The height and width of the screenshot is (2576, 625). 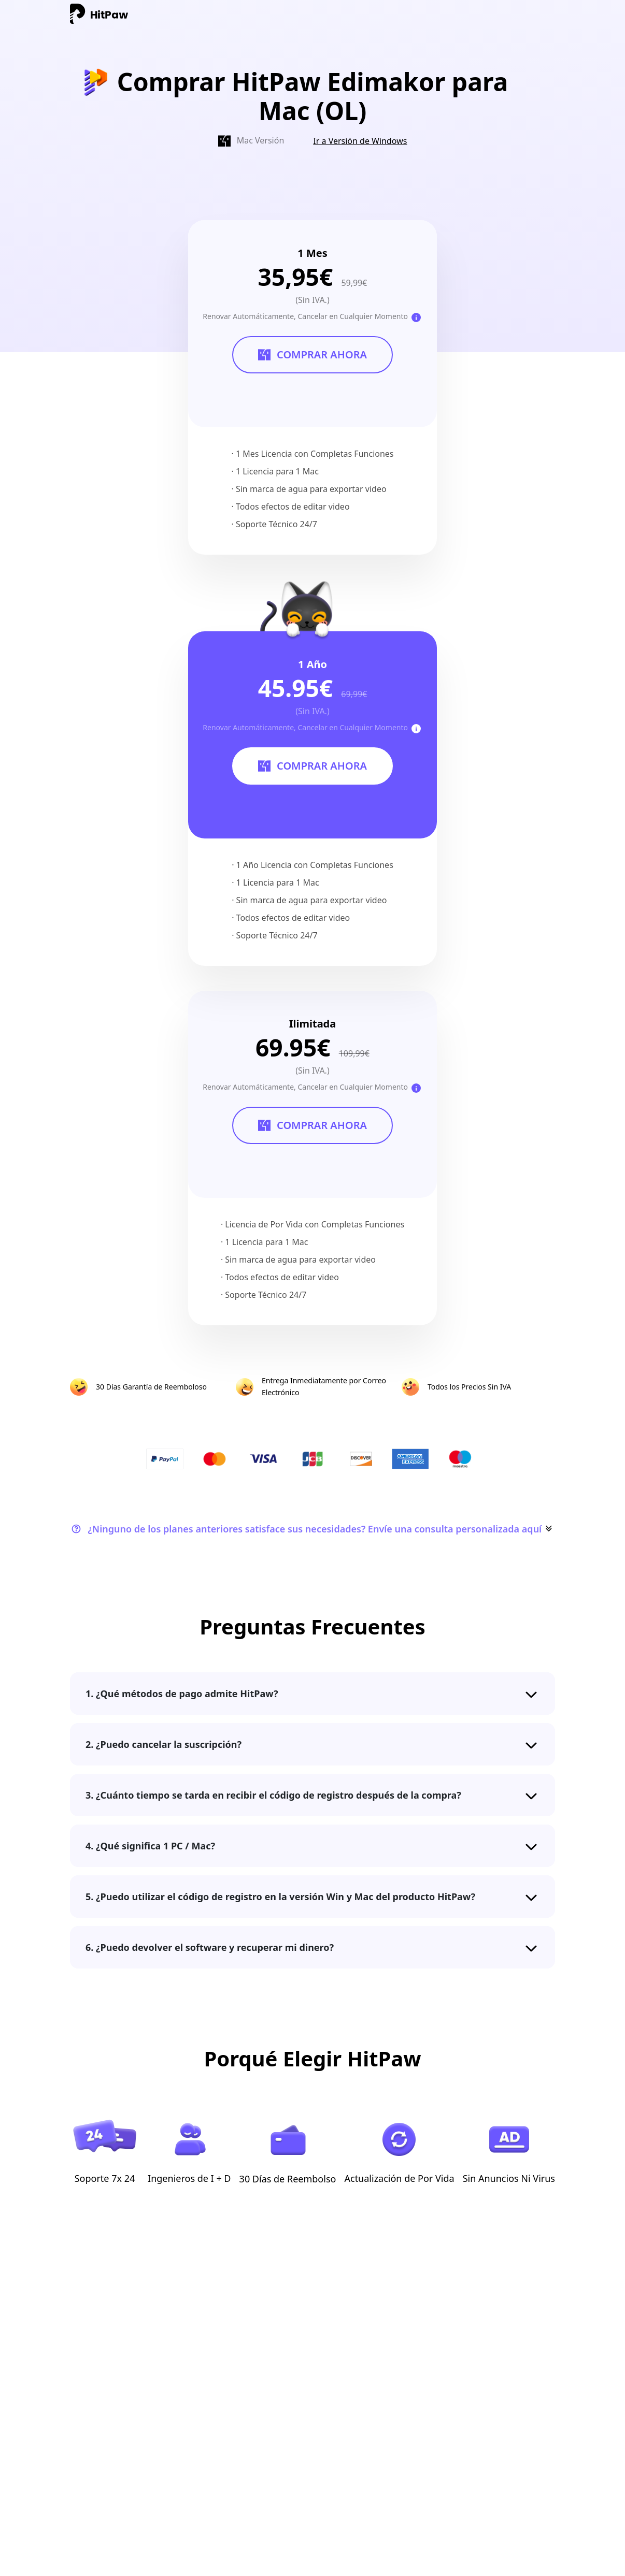 I want to click on COMPRAR AHORA, so click(x=312, y=355).